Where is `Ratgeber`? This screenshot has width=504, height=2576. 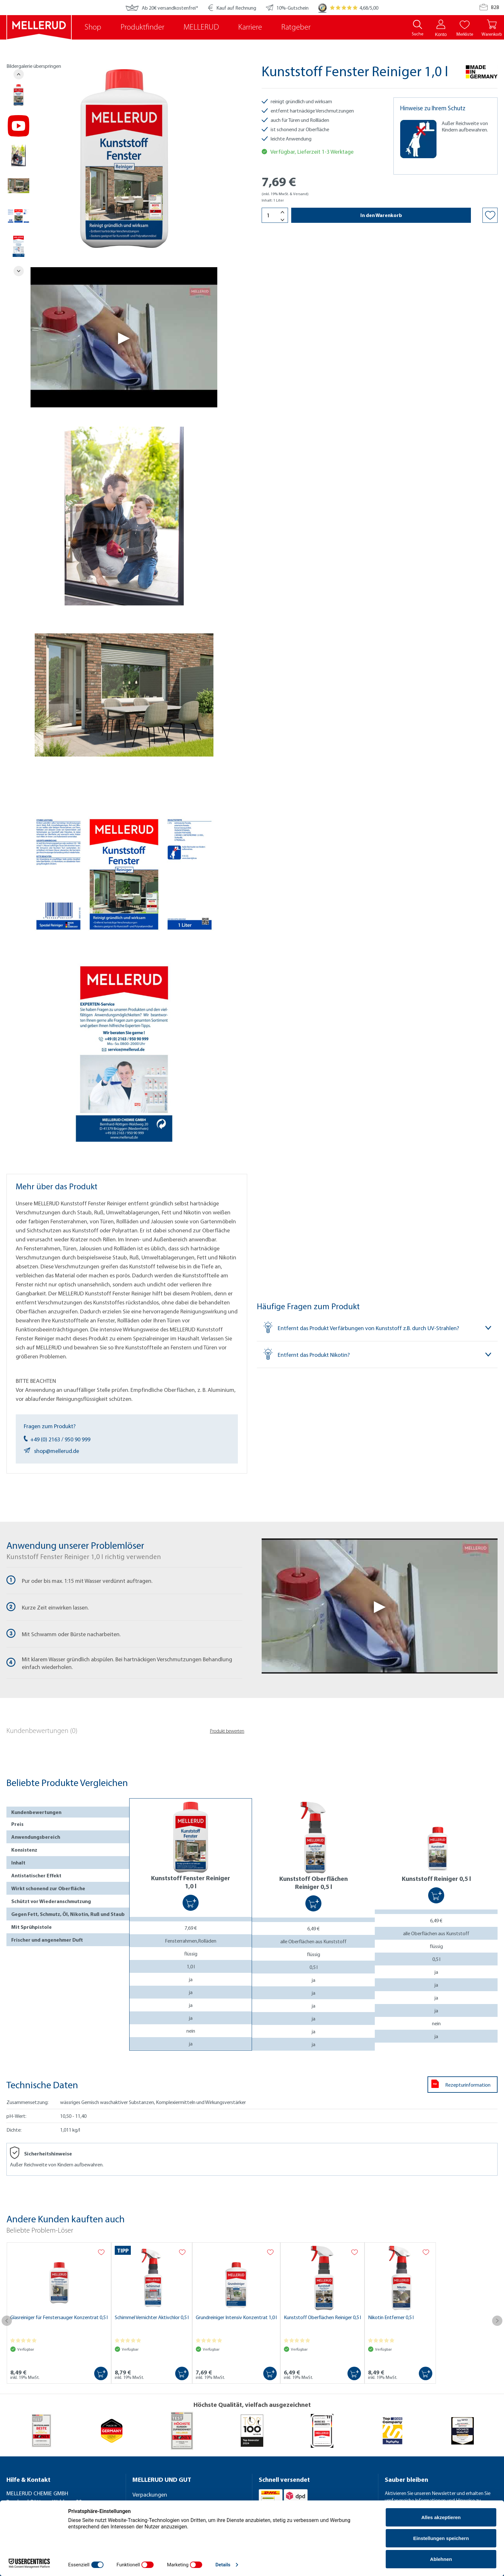 Ratgeber is located at coordinates (295, 27).